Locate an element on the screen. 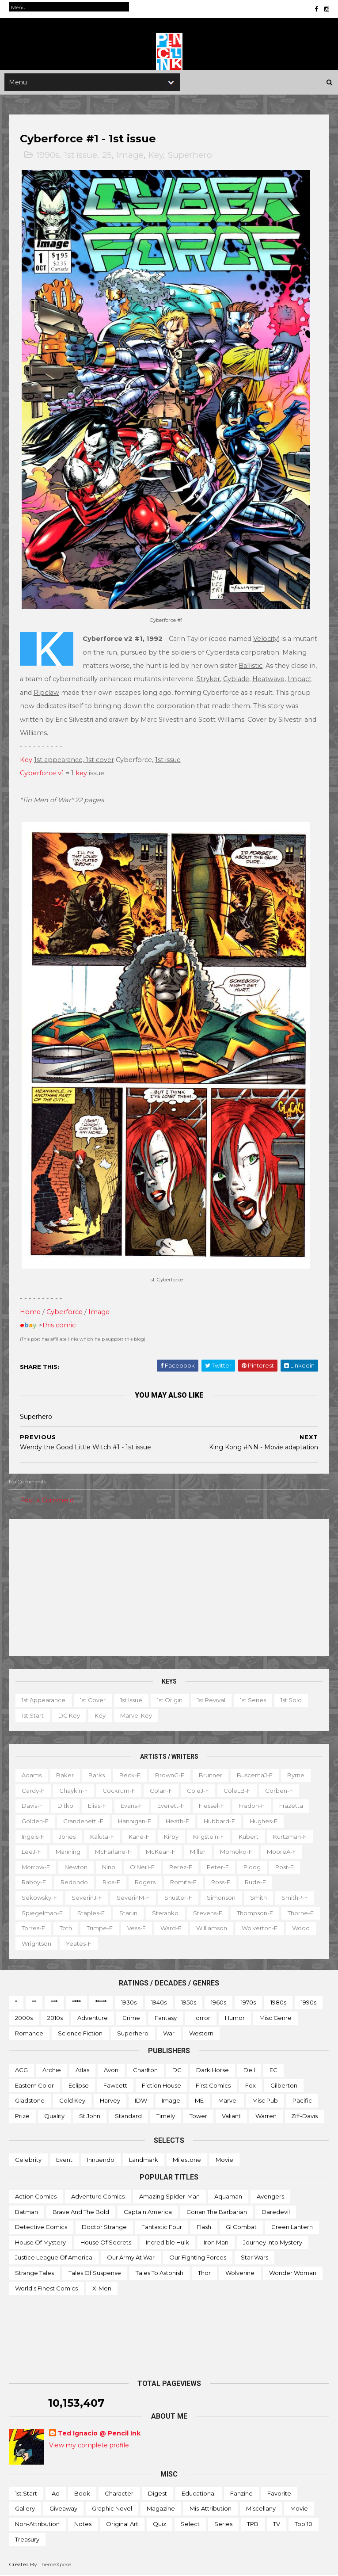 This screenshot has height=2576, width=338. Favorite is located at coordinates (279, 2493).